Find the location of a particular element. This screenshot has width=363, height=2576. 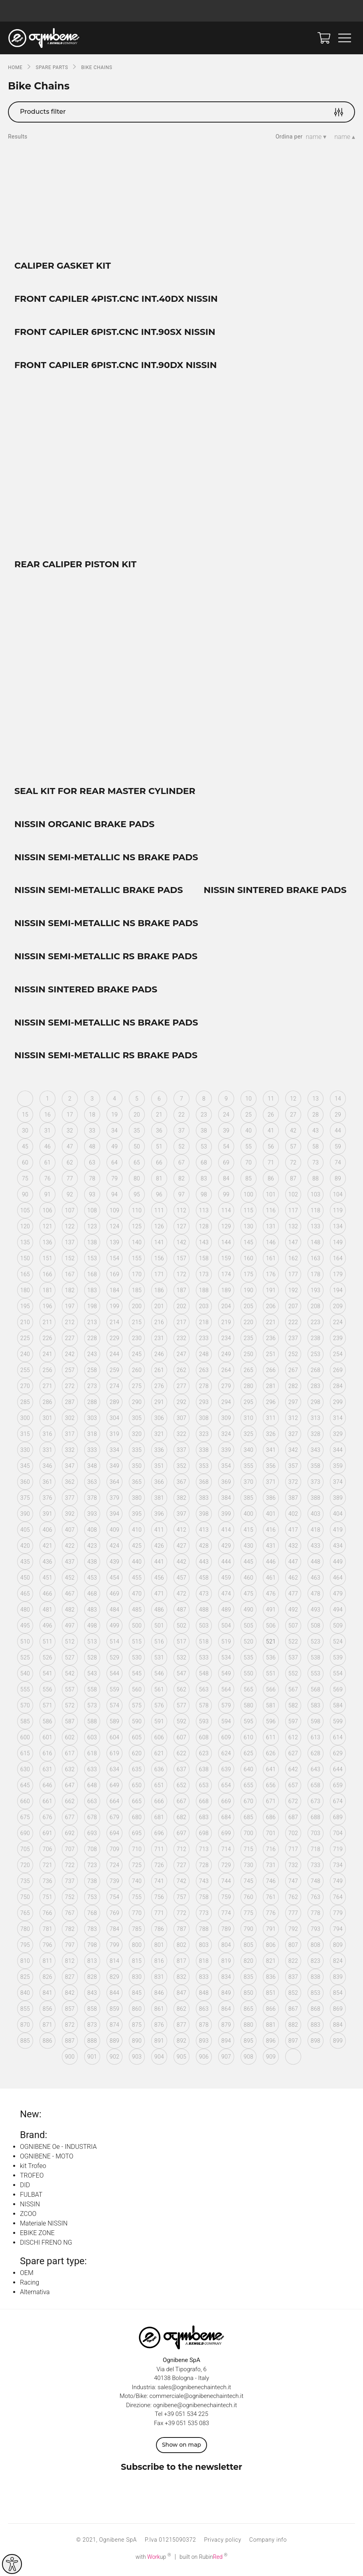

73 is located at coordinates (315, 1165).